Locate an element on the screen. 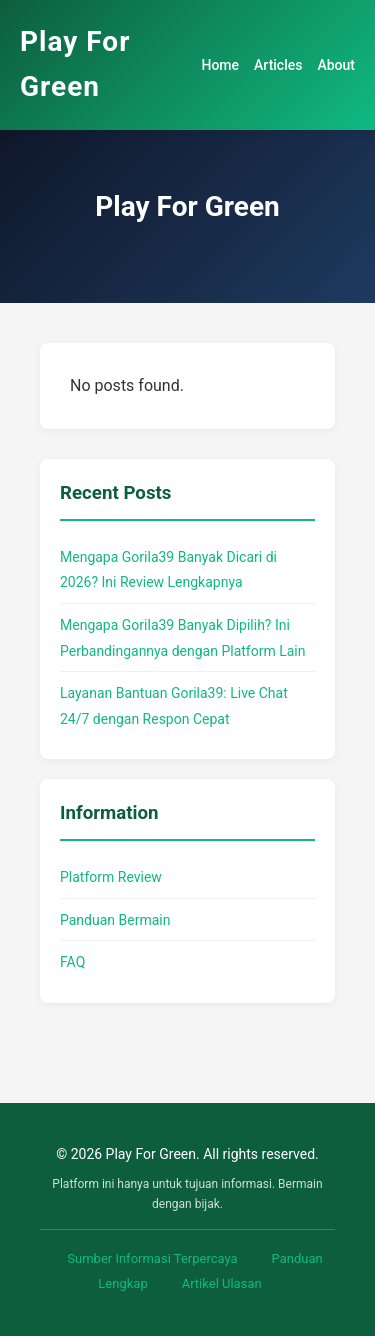  Artikel Ulasan is located at coordinates (222, 1283).